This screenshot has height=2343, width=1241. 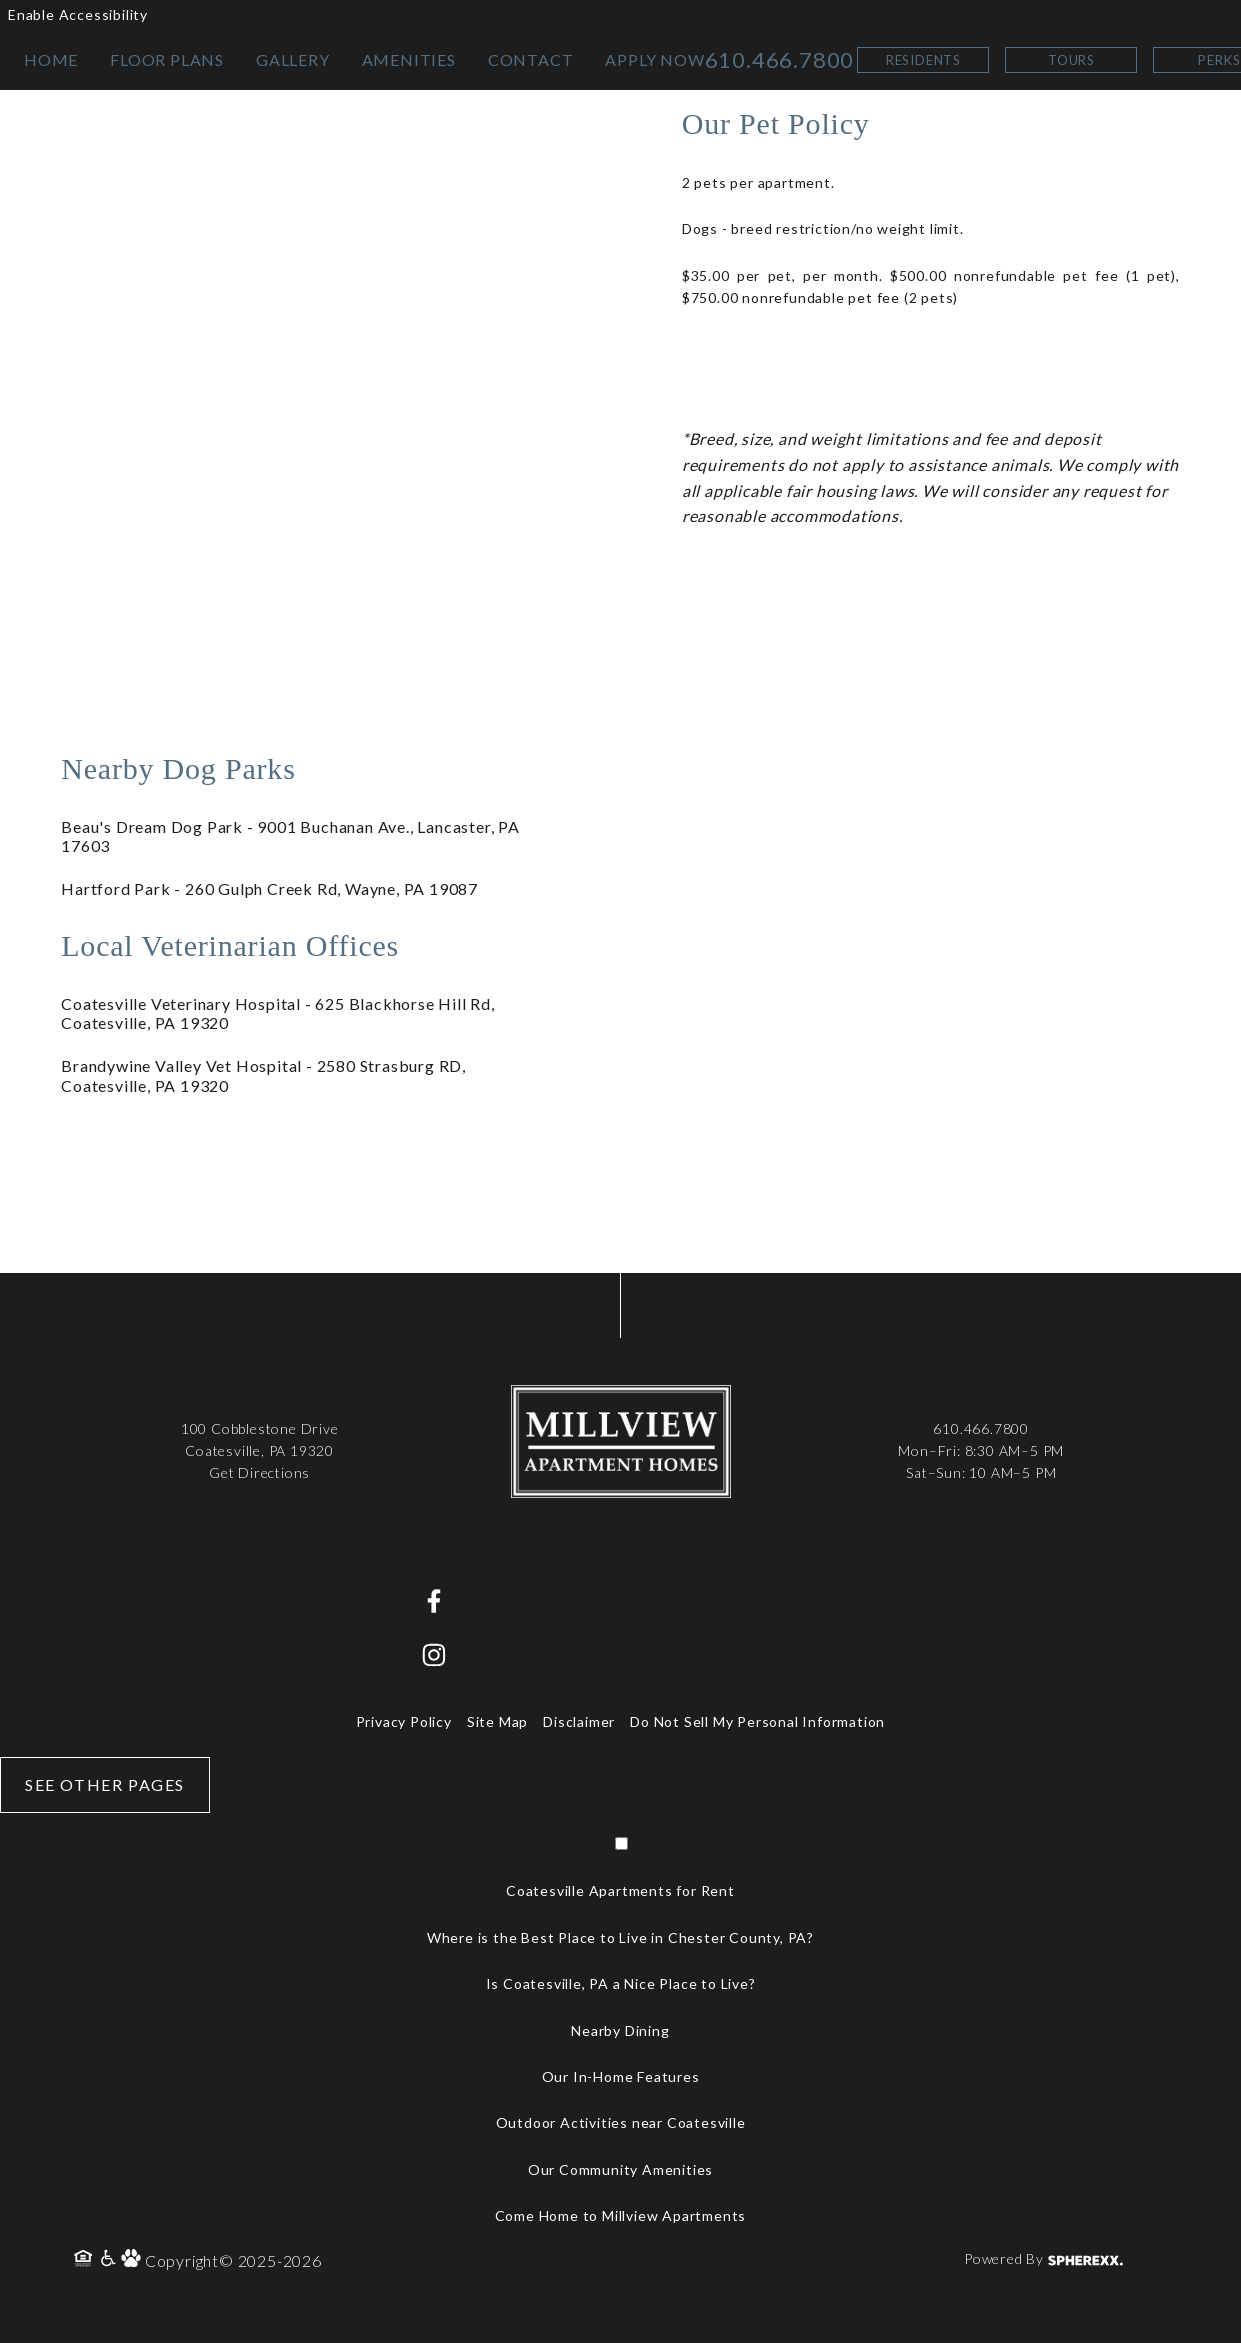 What do you see at coordinates (259, 1472) in the screenshot?
I see `Get Directions` at bounding box center [259, 1472].